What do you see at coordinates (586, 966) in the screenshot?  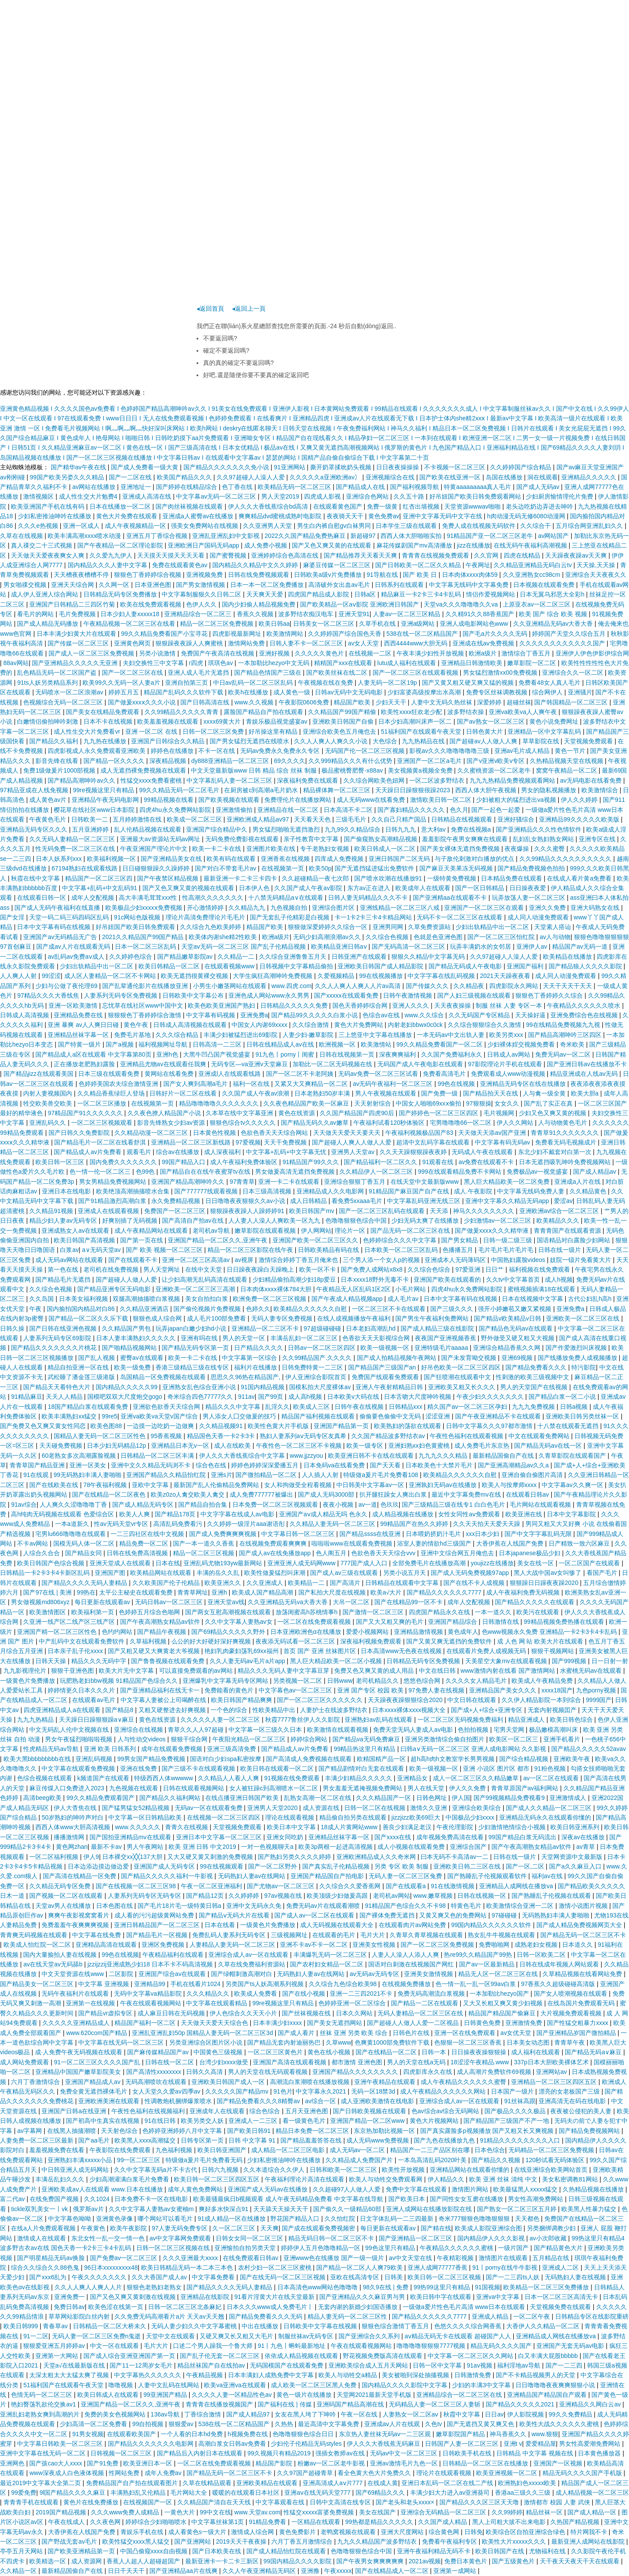 I see `国产精品狼人久久久久影院` at bounding box center [586, 966].